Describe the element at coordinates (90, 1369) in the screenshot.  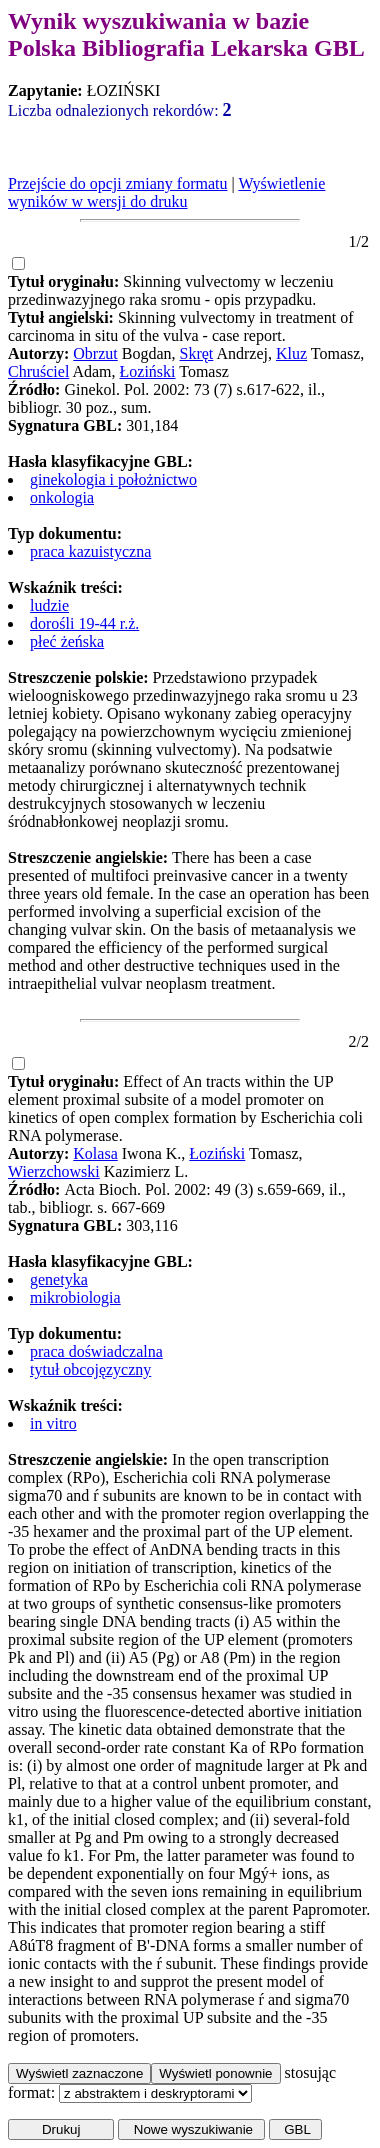
I see `tytuł obcojęzyczny` at that location.